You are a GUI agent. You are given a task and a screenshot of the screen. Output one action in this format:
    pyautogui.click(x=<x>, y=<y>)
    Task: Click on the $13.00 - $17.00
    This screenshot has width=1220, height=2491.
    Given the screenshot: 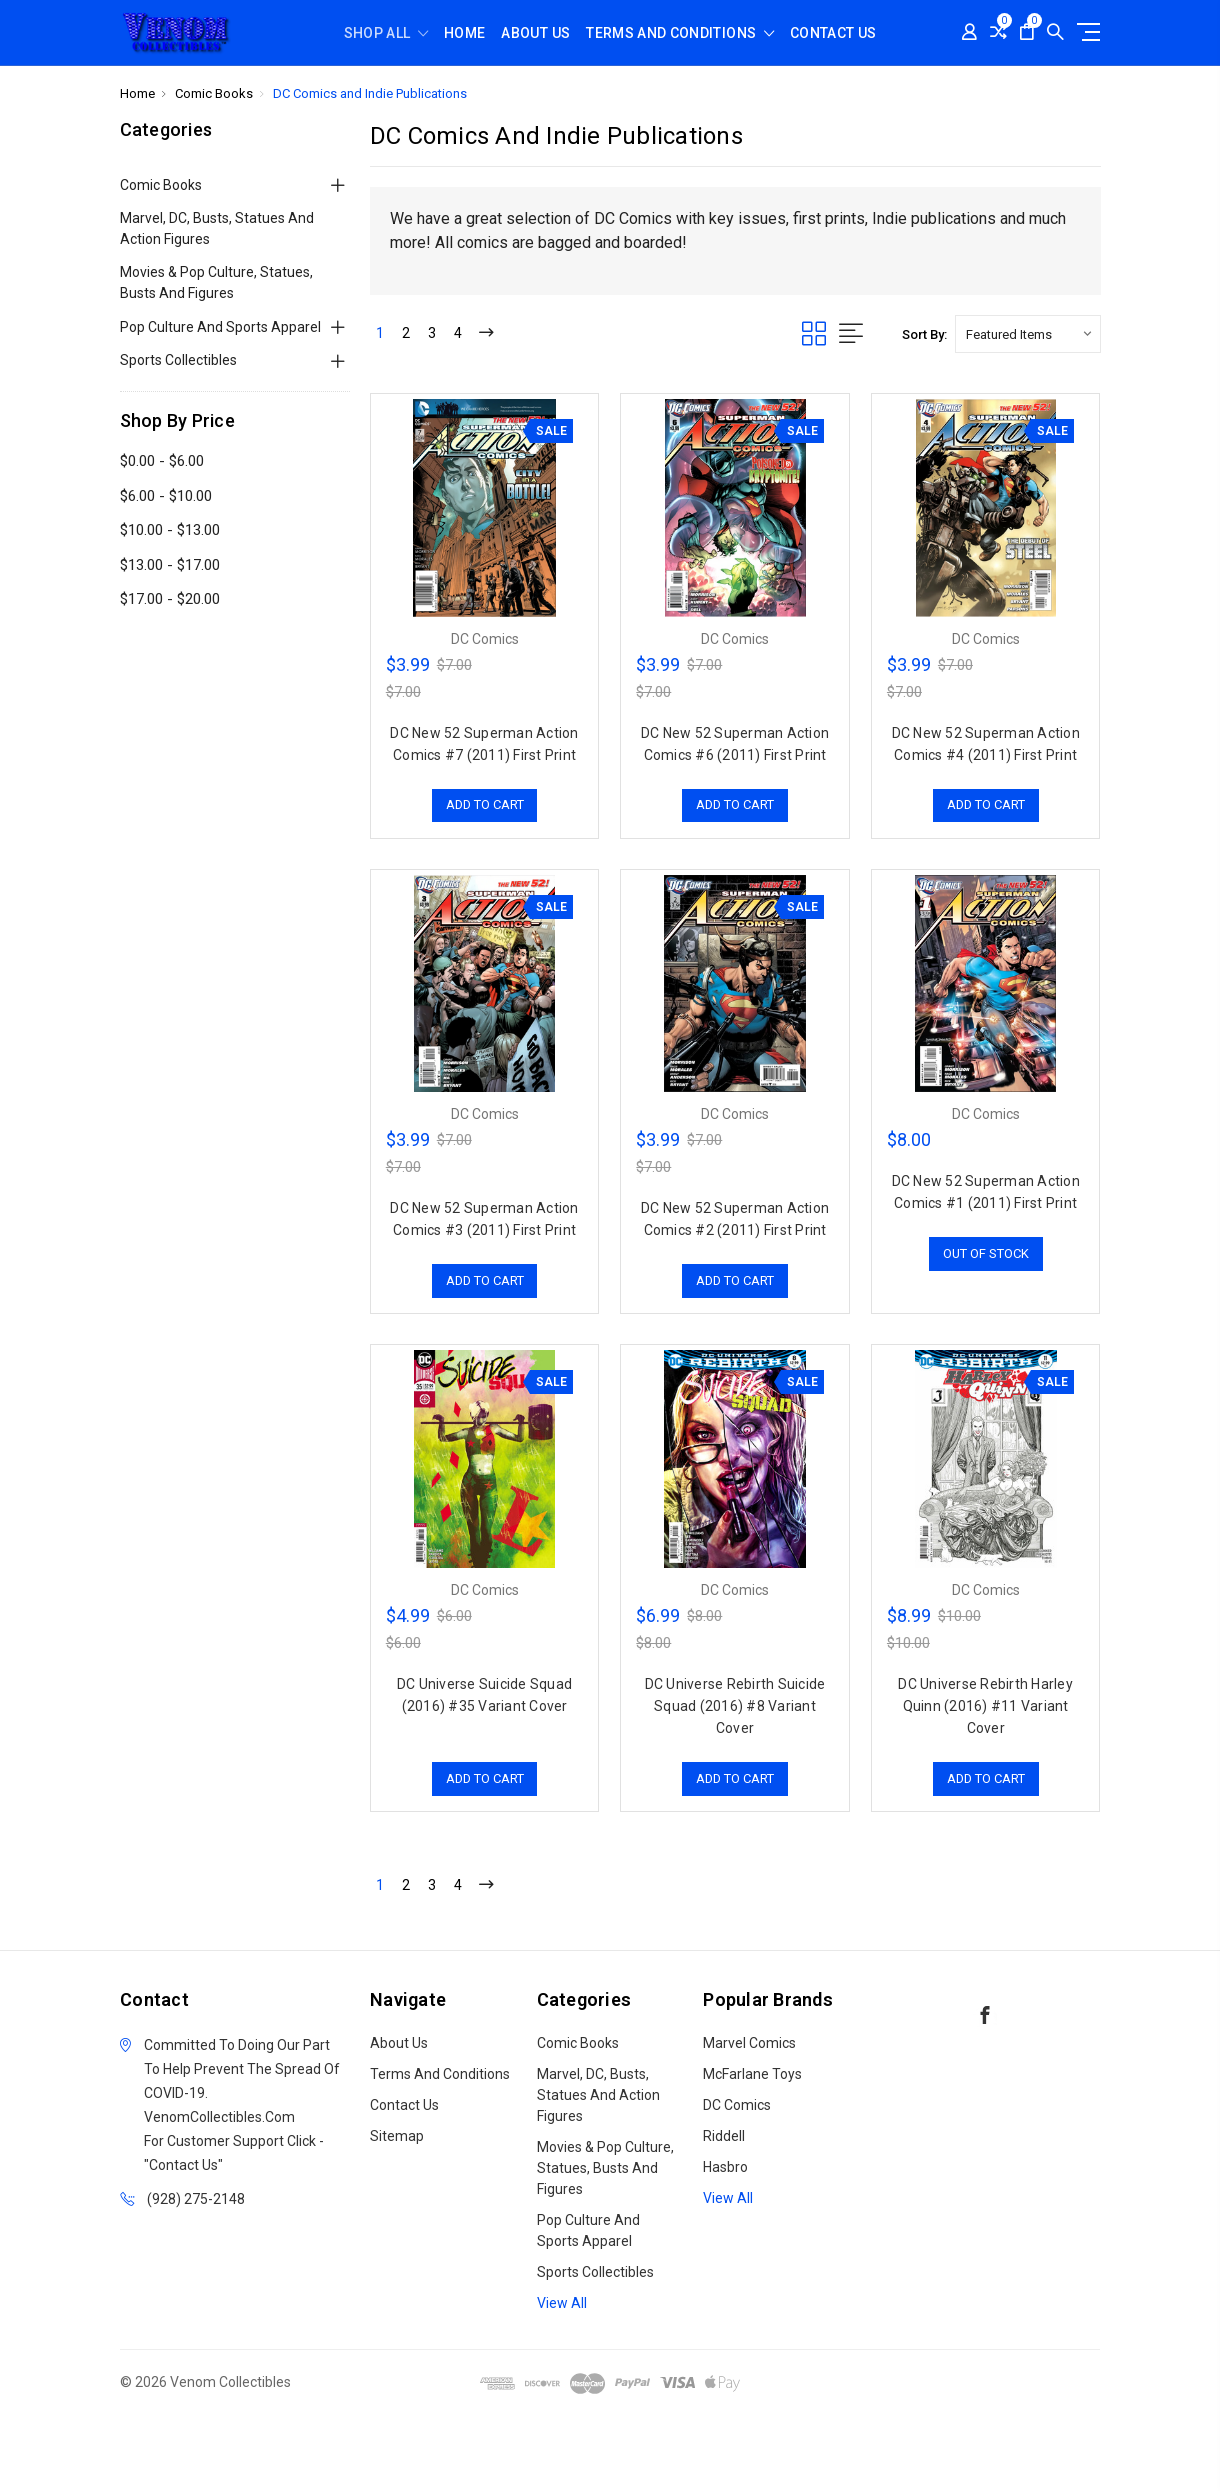 What is the action you would take?
    pyautogui.click(x=170, y=565)
    